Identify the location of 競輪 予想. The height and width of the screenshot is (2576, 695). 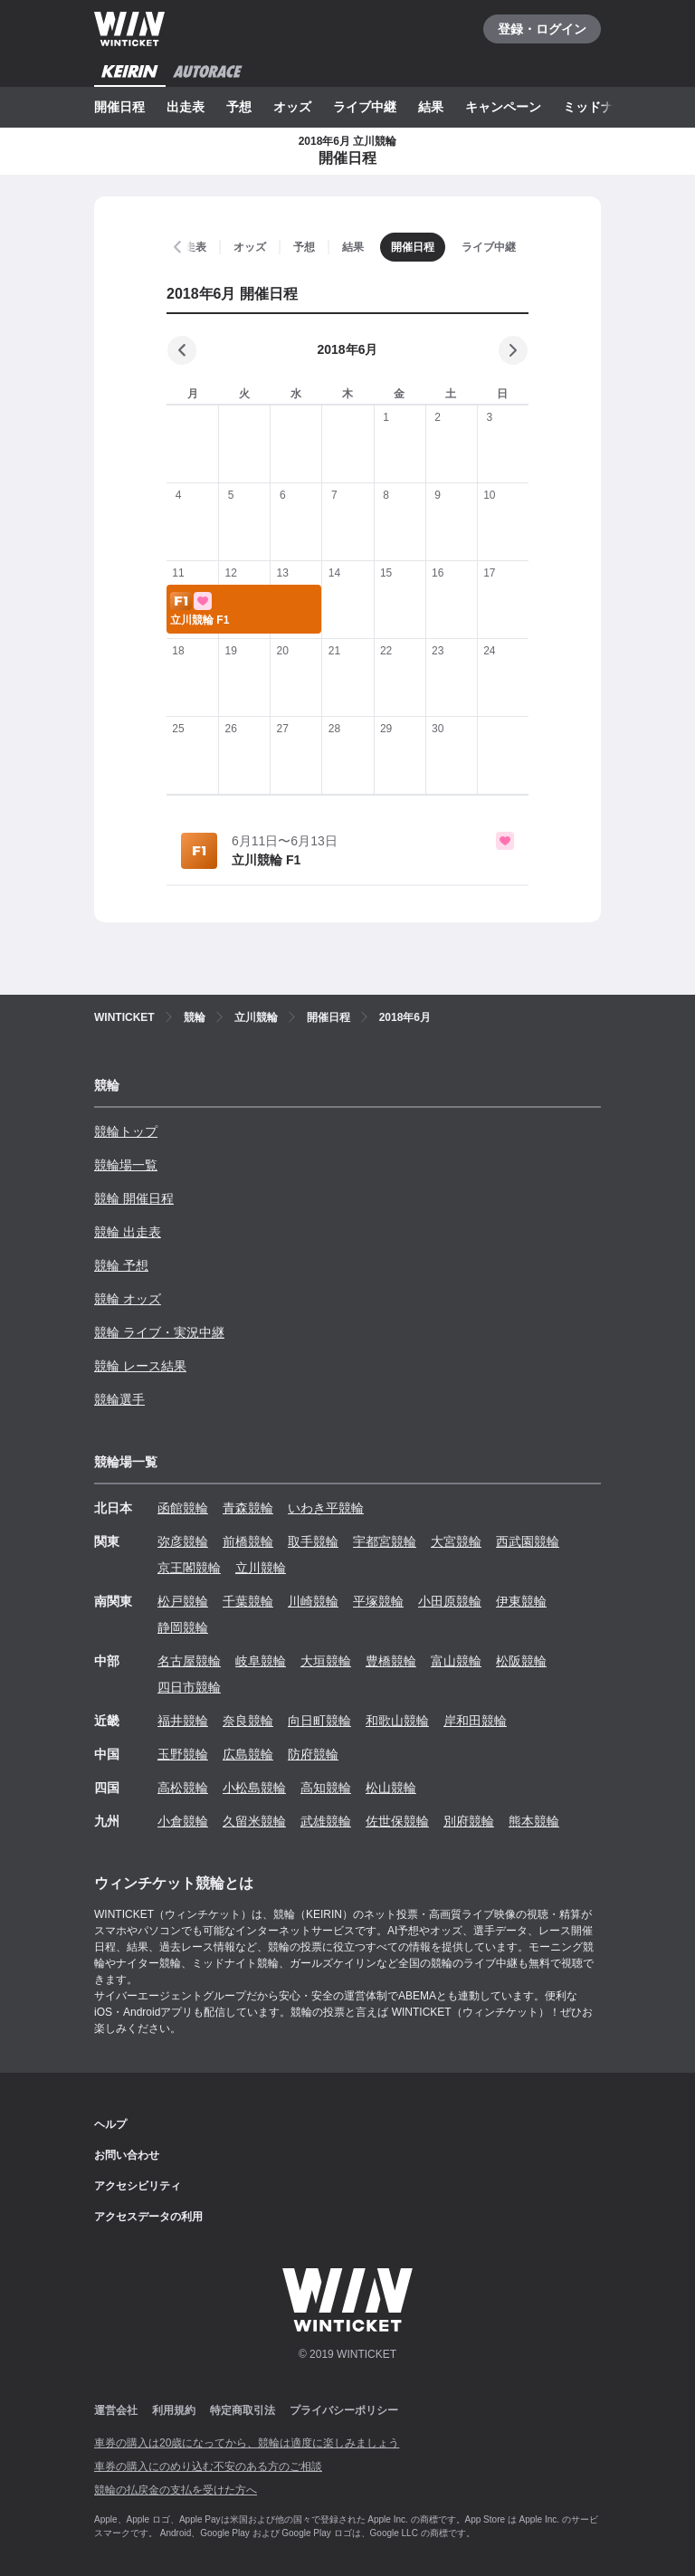
(121, 1265).